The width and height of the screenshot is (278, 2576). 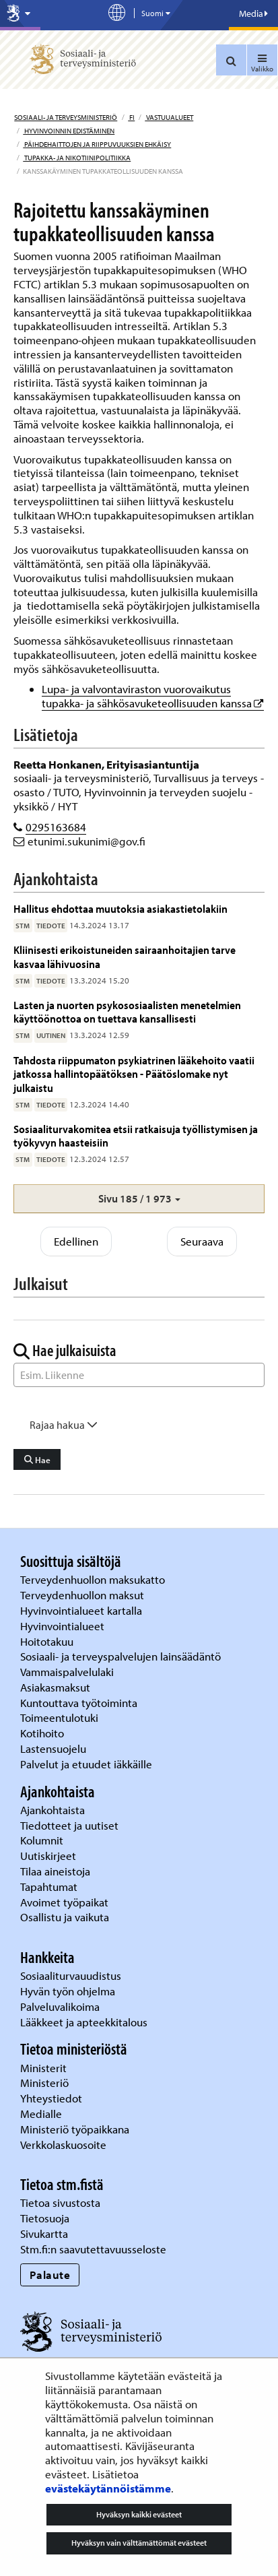 What do you see at coordinates (64, 1902) in the screenshot?
I see `Avoimet työpaikat` at bounding box center [64, 1902].